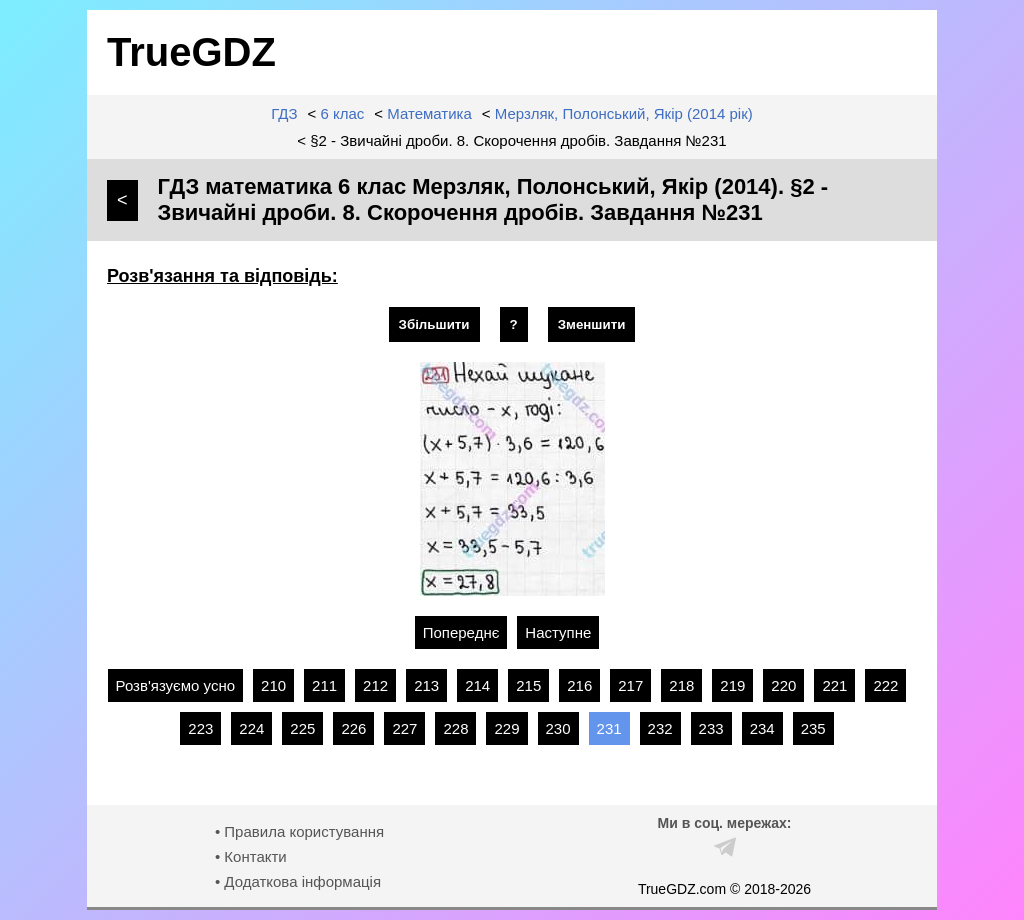  What do you see at coordinates (251, 856) in the screenshot?
I see `• Контакти` at bounding box center [251, 856].